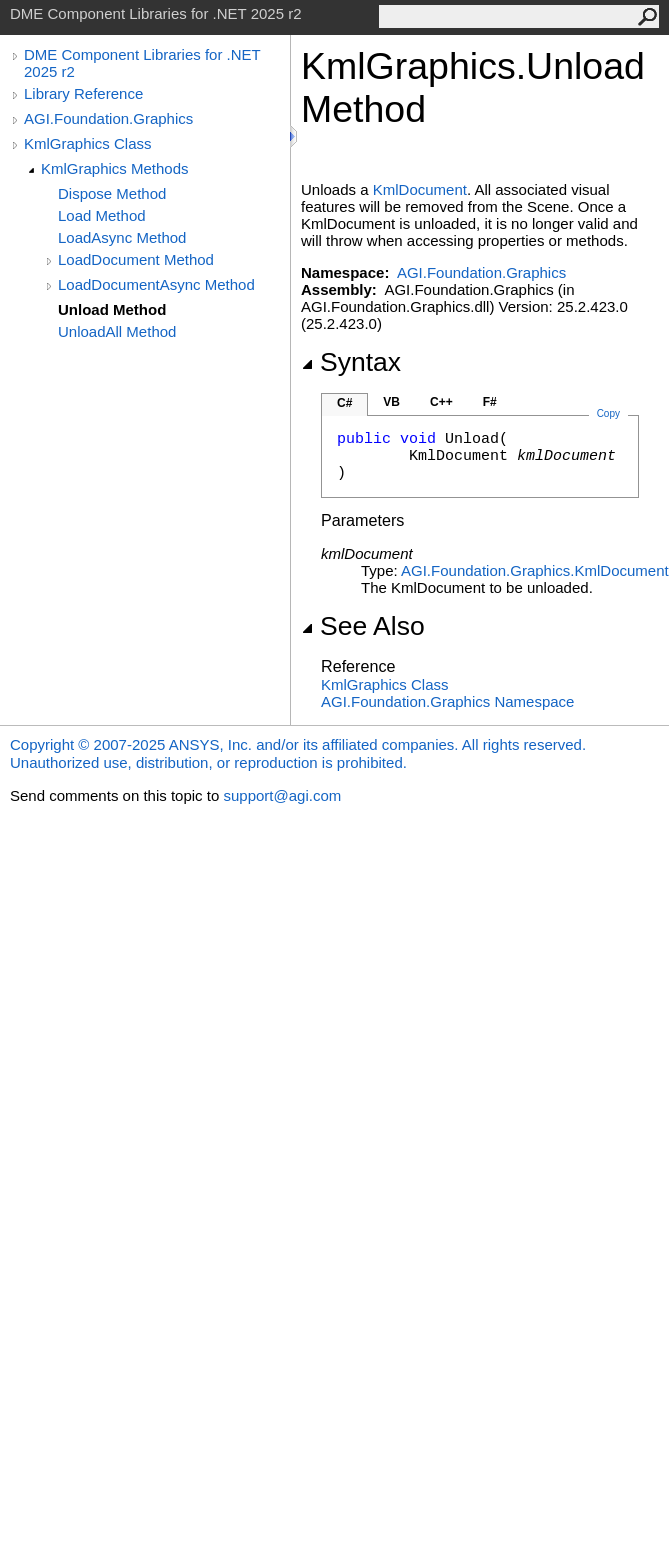 The width and height of the screenshot is (669, 1544). Describe the element at coordinates (391, 402) in the screenshot. I see `VB` at that location.